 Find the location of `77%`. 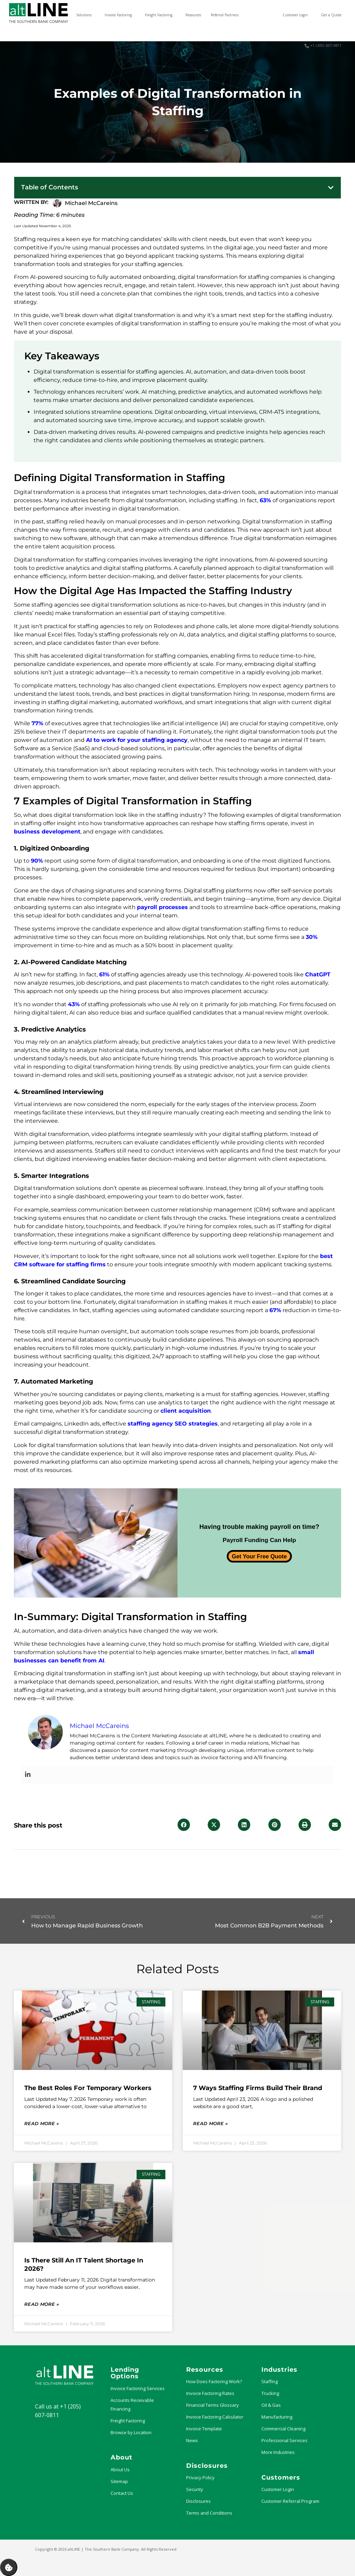

77% is located at coordinates (37, 723).